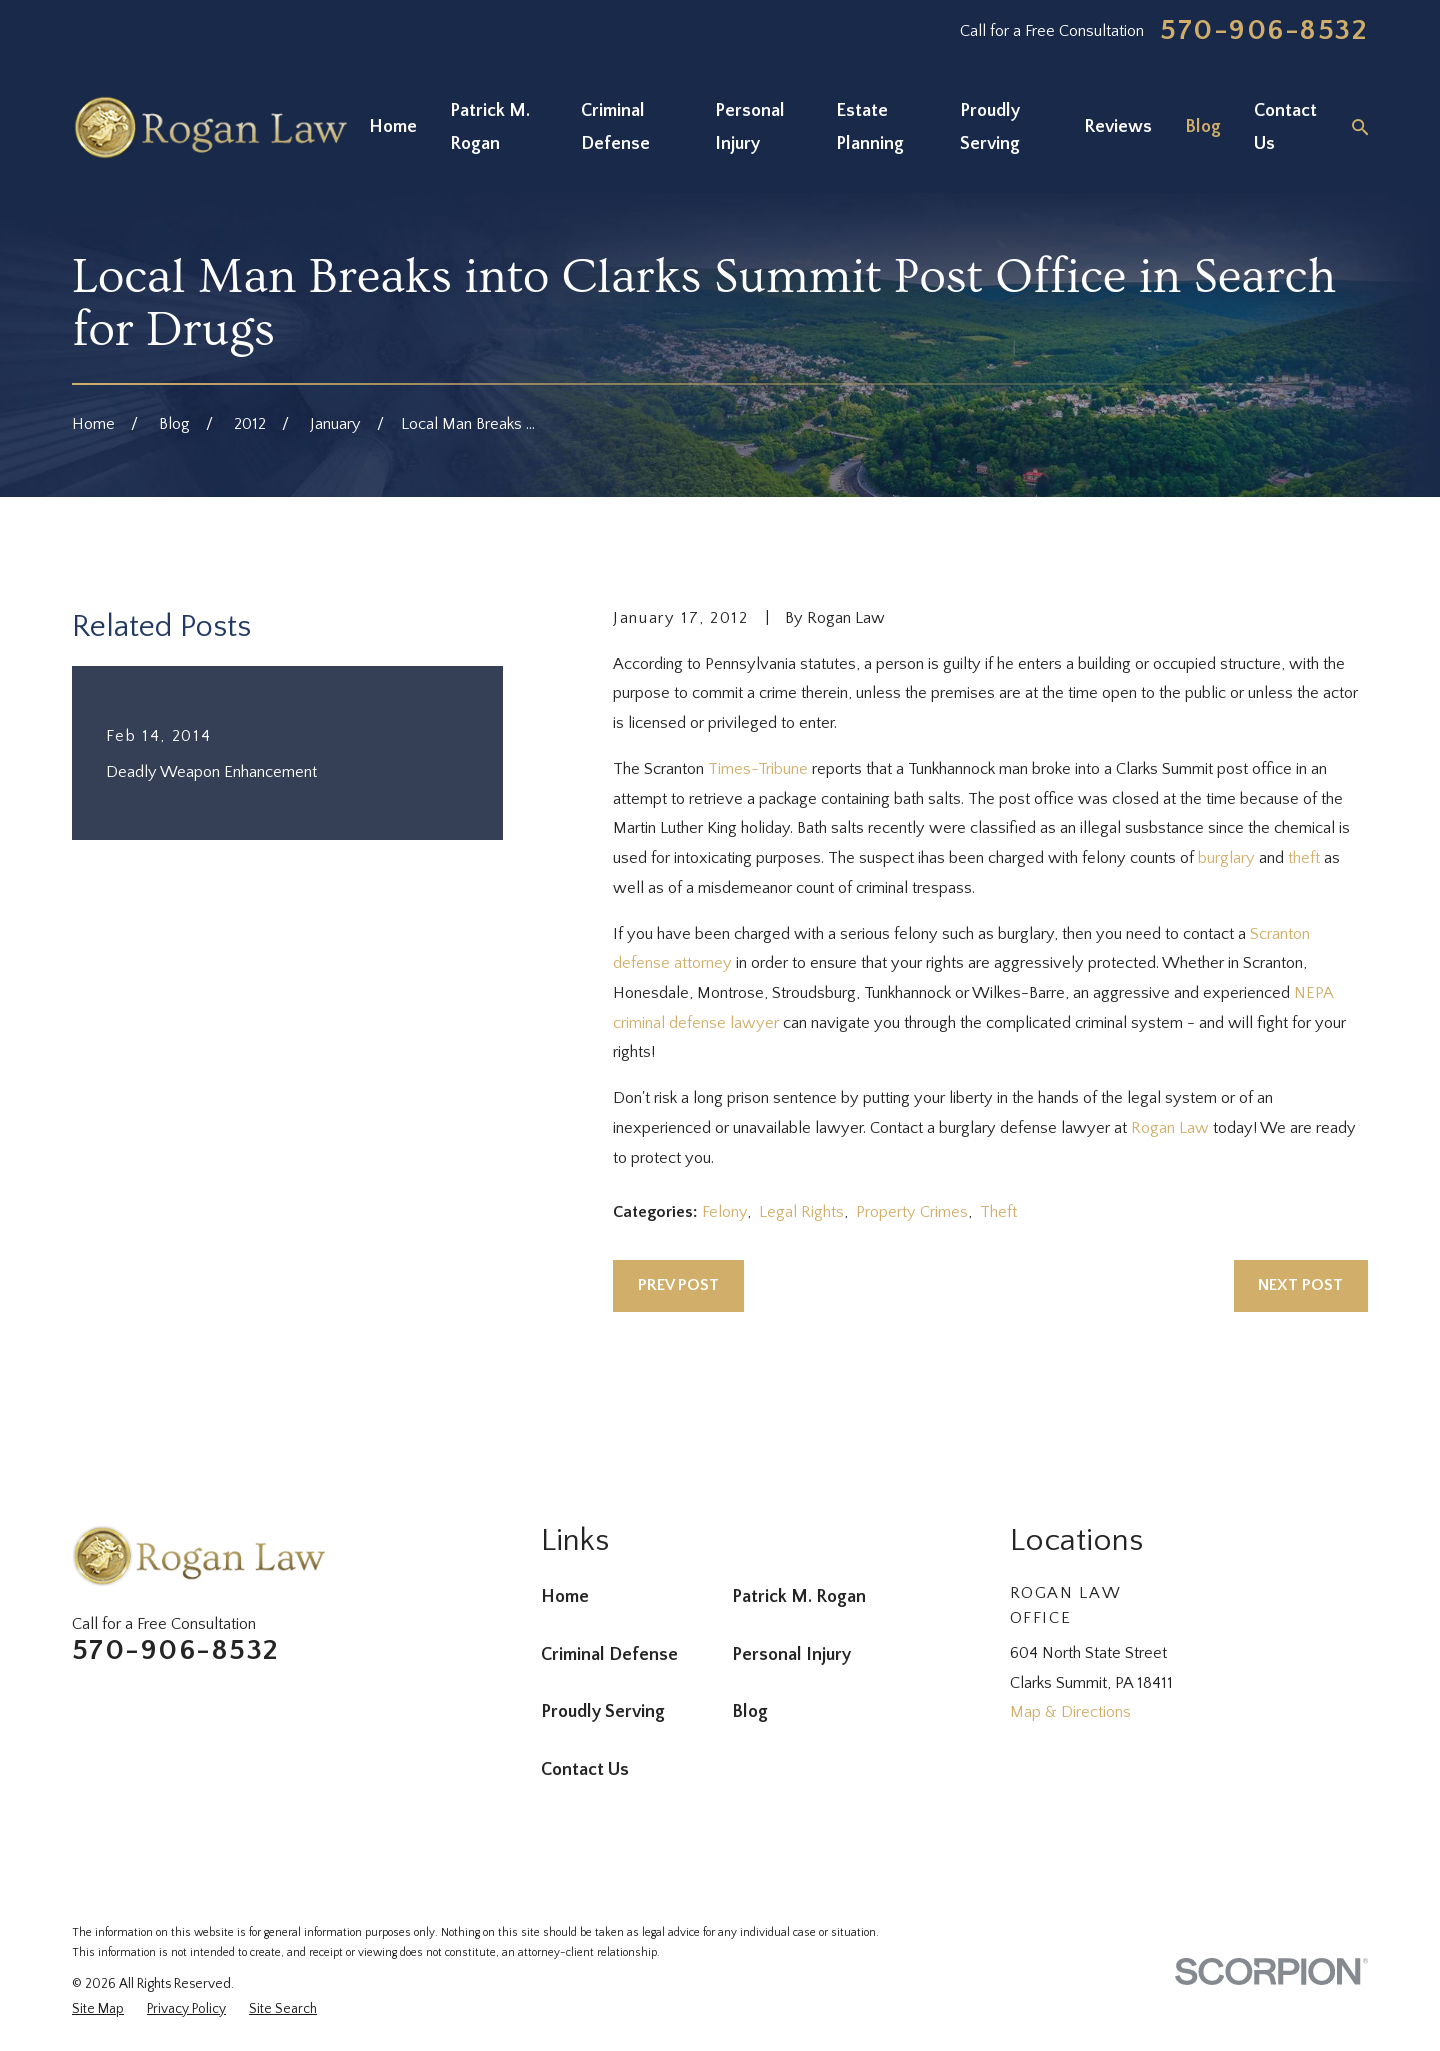  Describe the element at coordinates (585, 1770) in the screenshot. I see `Contact Us` at that location.